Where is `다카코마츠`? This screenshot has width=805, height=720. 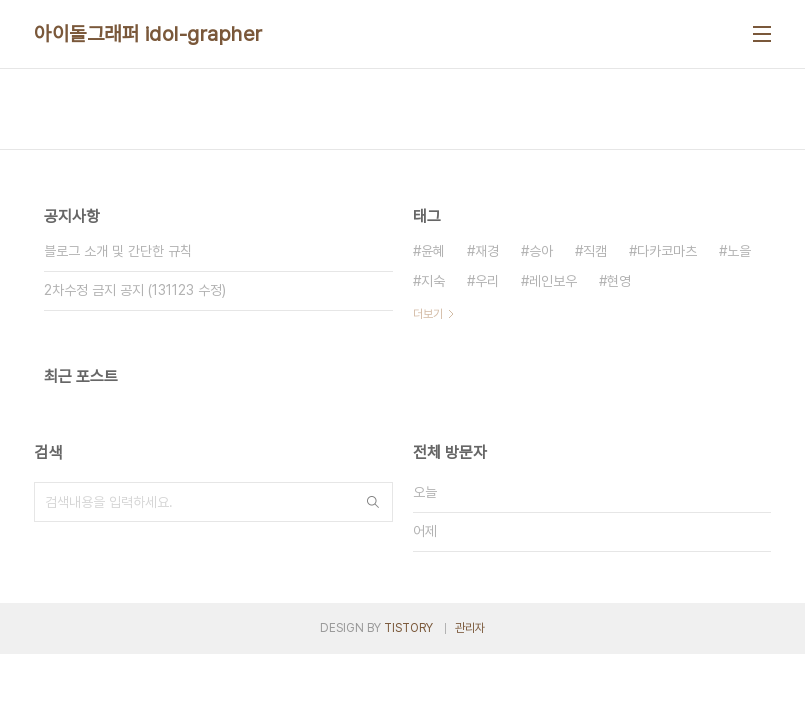 다카코마츠 is located at coordinates (667, 251).